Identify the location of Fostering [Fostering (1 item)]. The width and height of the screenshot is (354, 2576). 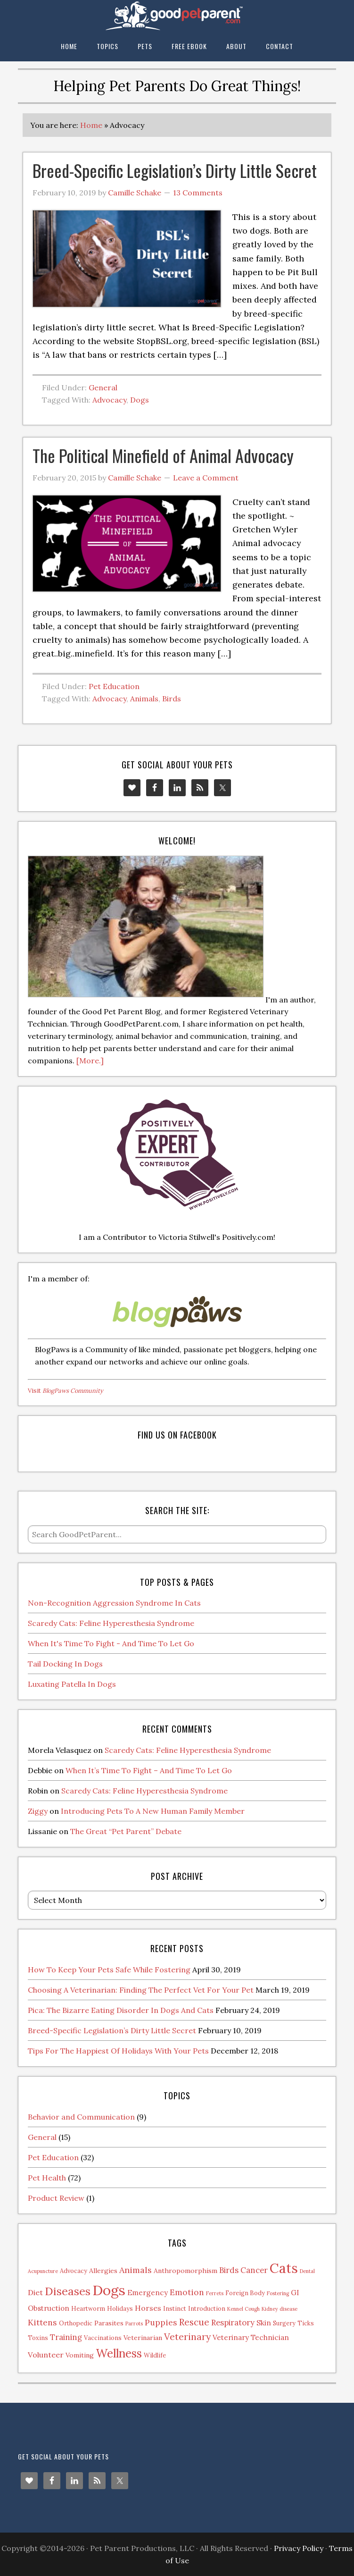
(278, 2293).